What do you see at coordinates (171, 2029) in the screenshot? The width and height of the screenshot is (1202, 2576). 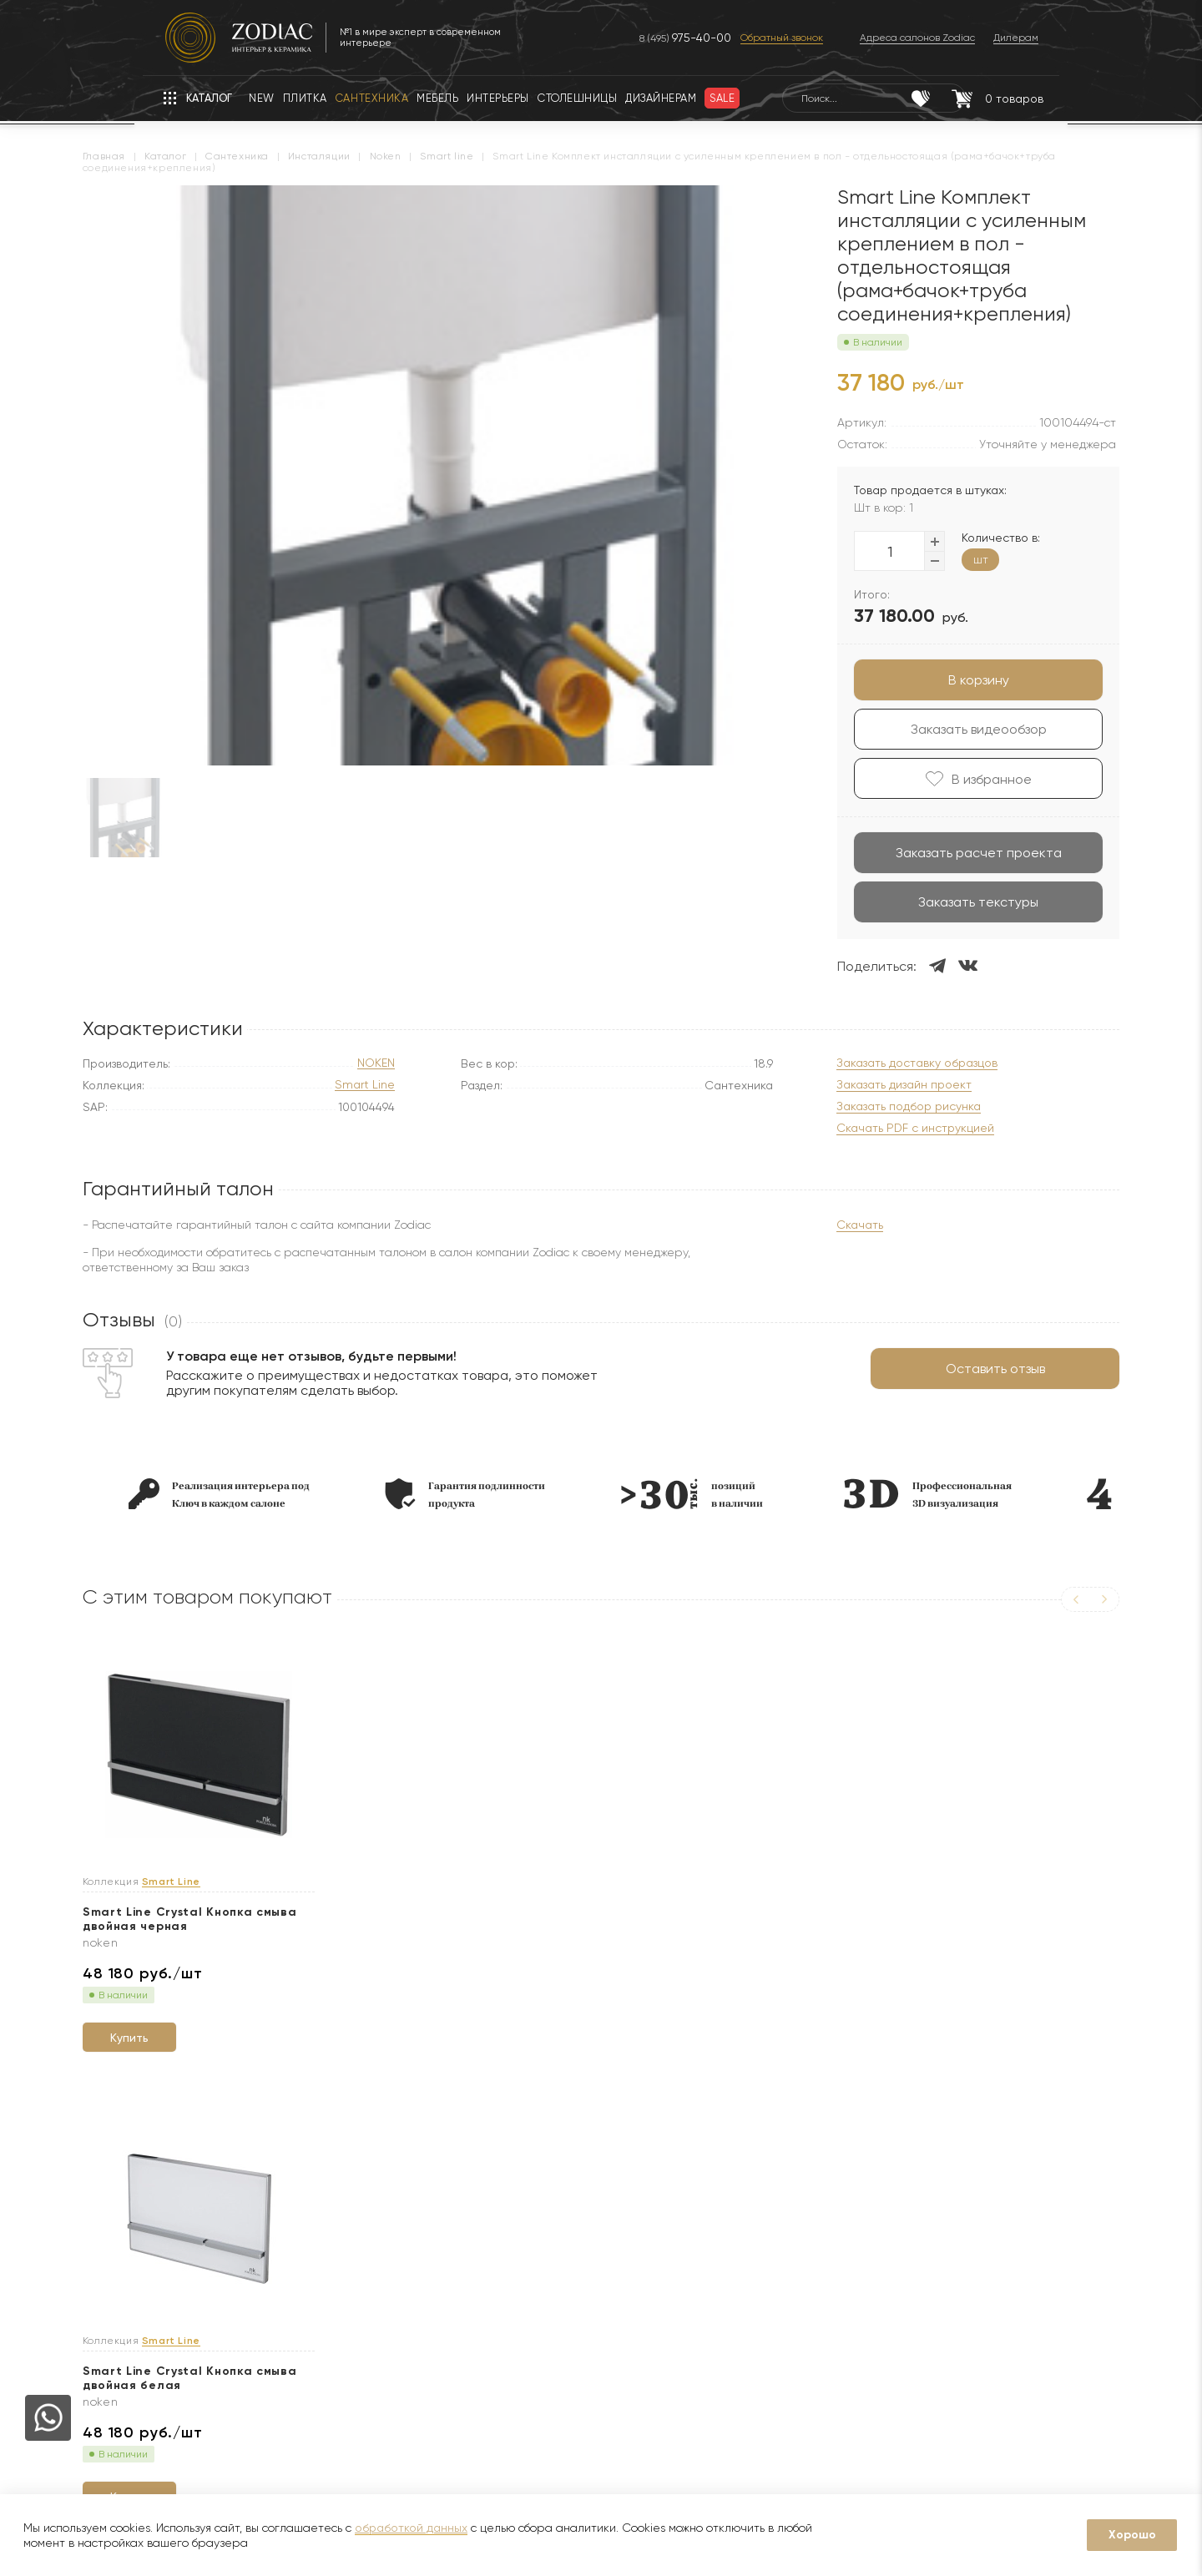 I see `Купить` at bounding box center [171, 2029].